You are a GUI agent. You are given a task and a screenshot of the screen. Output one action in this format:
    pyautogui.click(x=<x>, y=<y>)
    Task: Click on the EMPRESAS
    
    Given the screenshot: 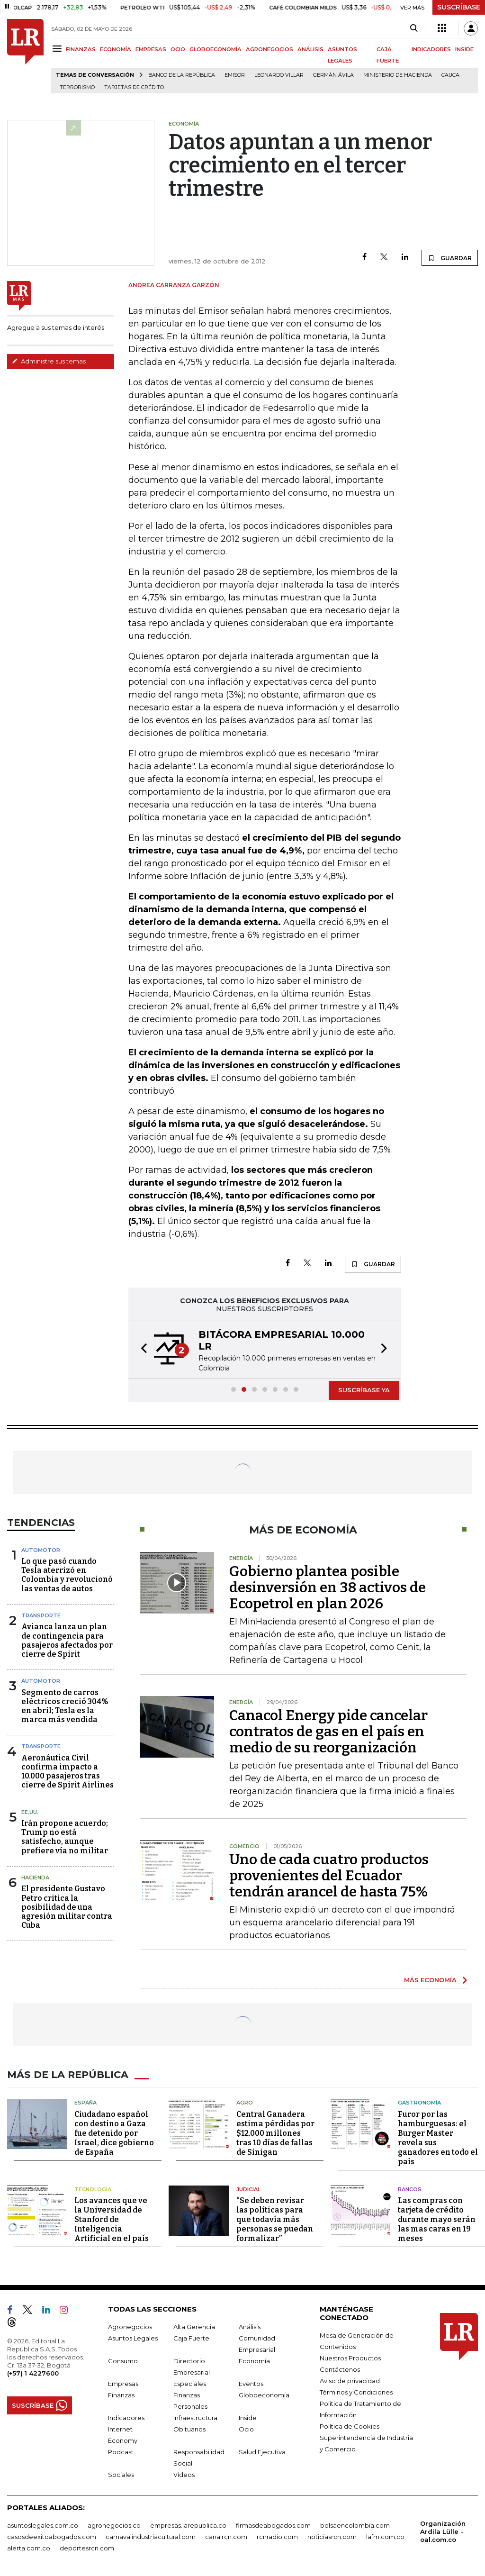 What is the action you would take?
    pyautogui.click(x=150, y=49)
    